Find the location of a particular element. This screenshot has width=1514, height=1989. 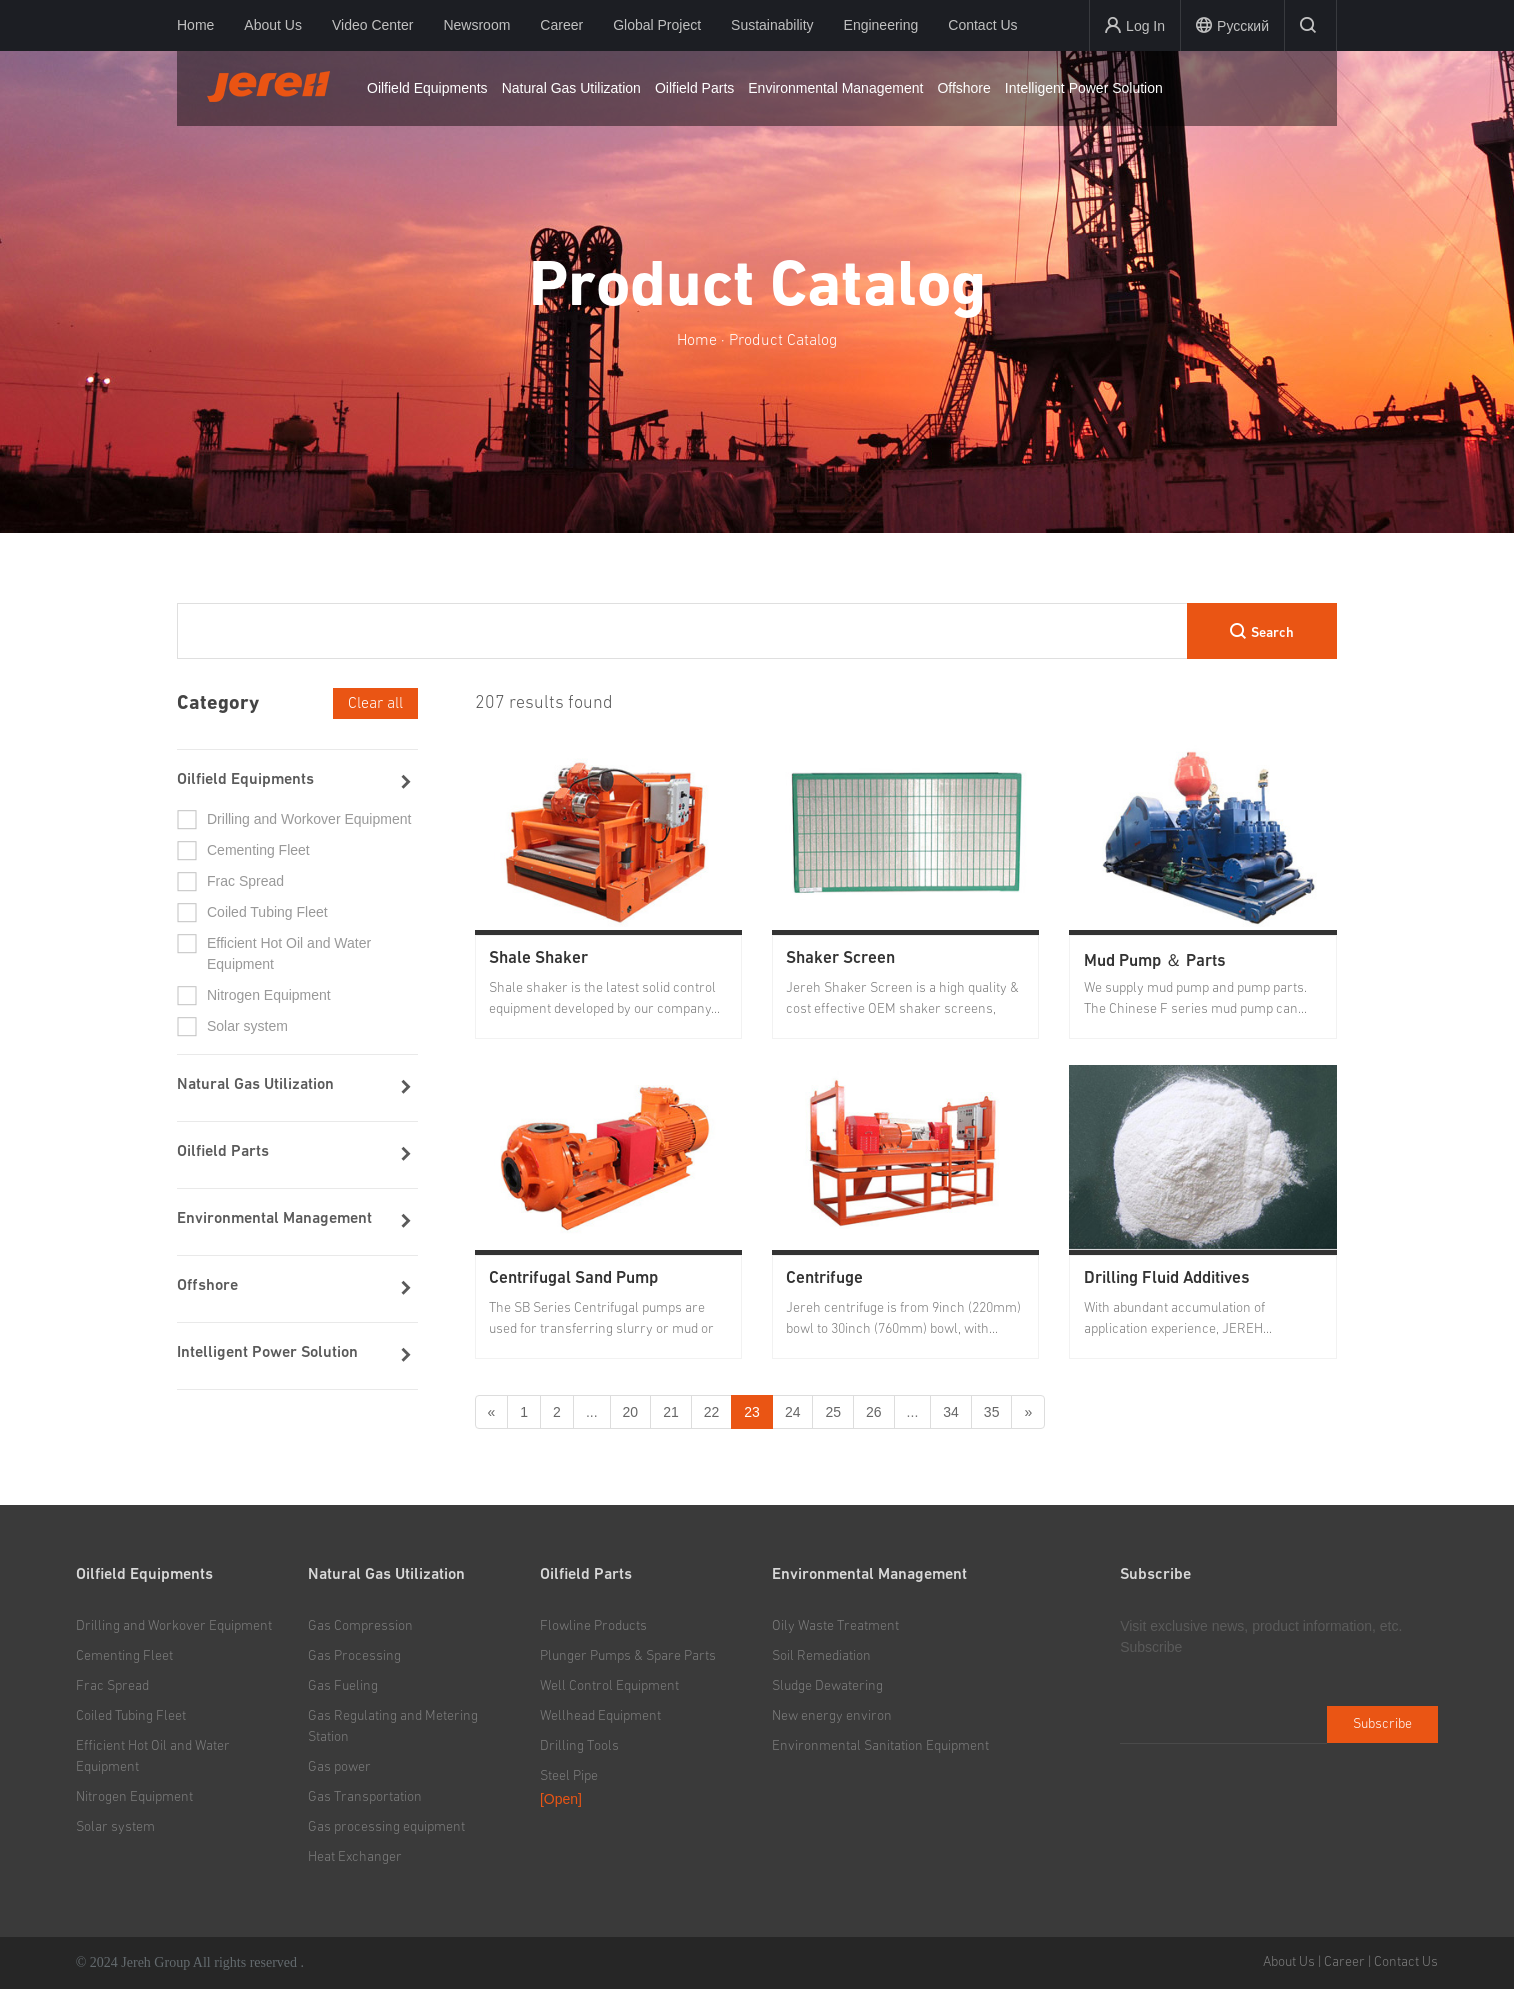

22 is located at coordinates (712, 1412).